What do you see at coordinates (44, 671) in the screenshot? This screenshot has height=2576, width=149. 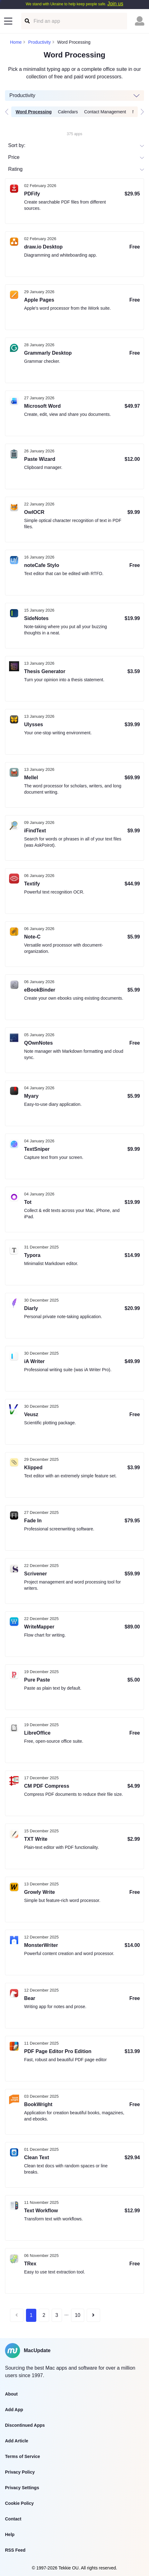 I see `Thesis Generator` at bounding box center [44, 671].